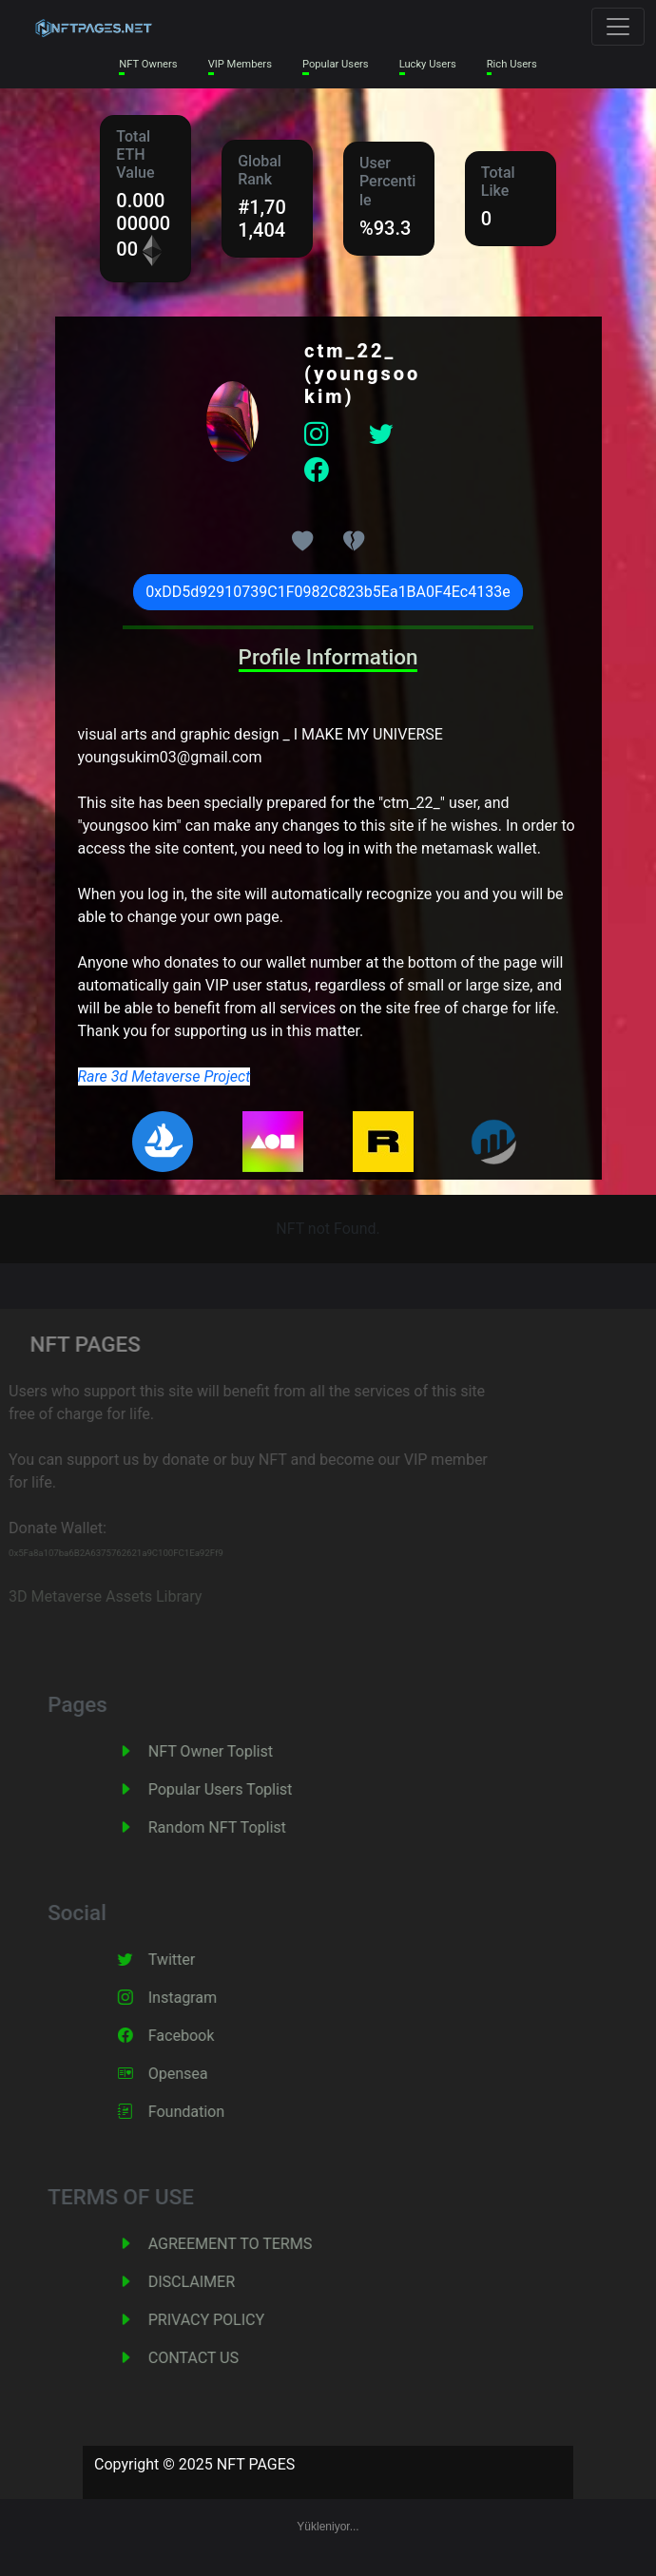 The height and width of the screenshot is (2576, 656). What do you see at coordinates (200, 1998) in the screenshot?
I see `Instagram` at bounding box center [200, 1998].